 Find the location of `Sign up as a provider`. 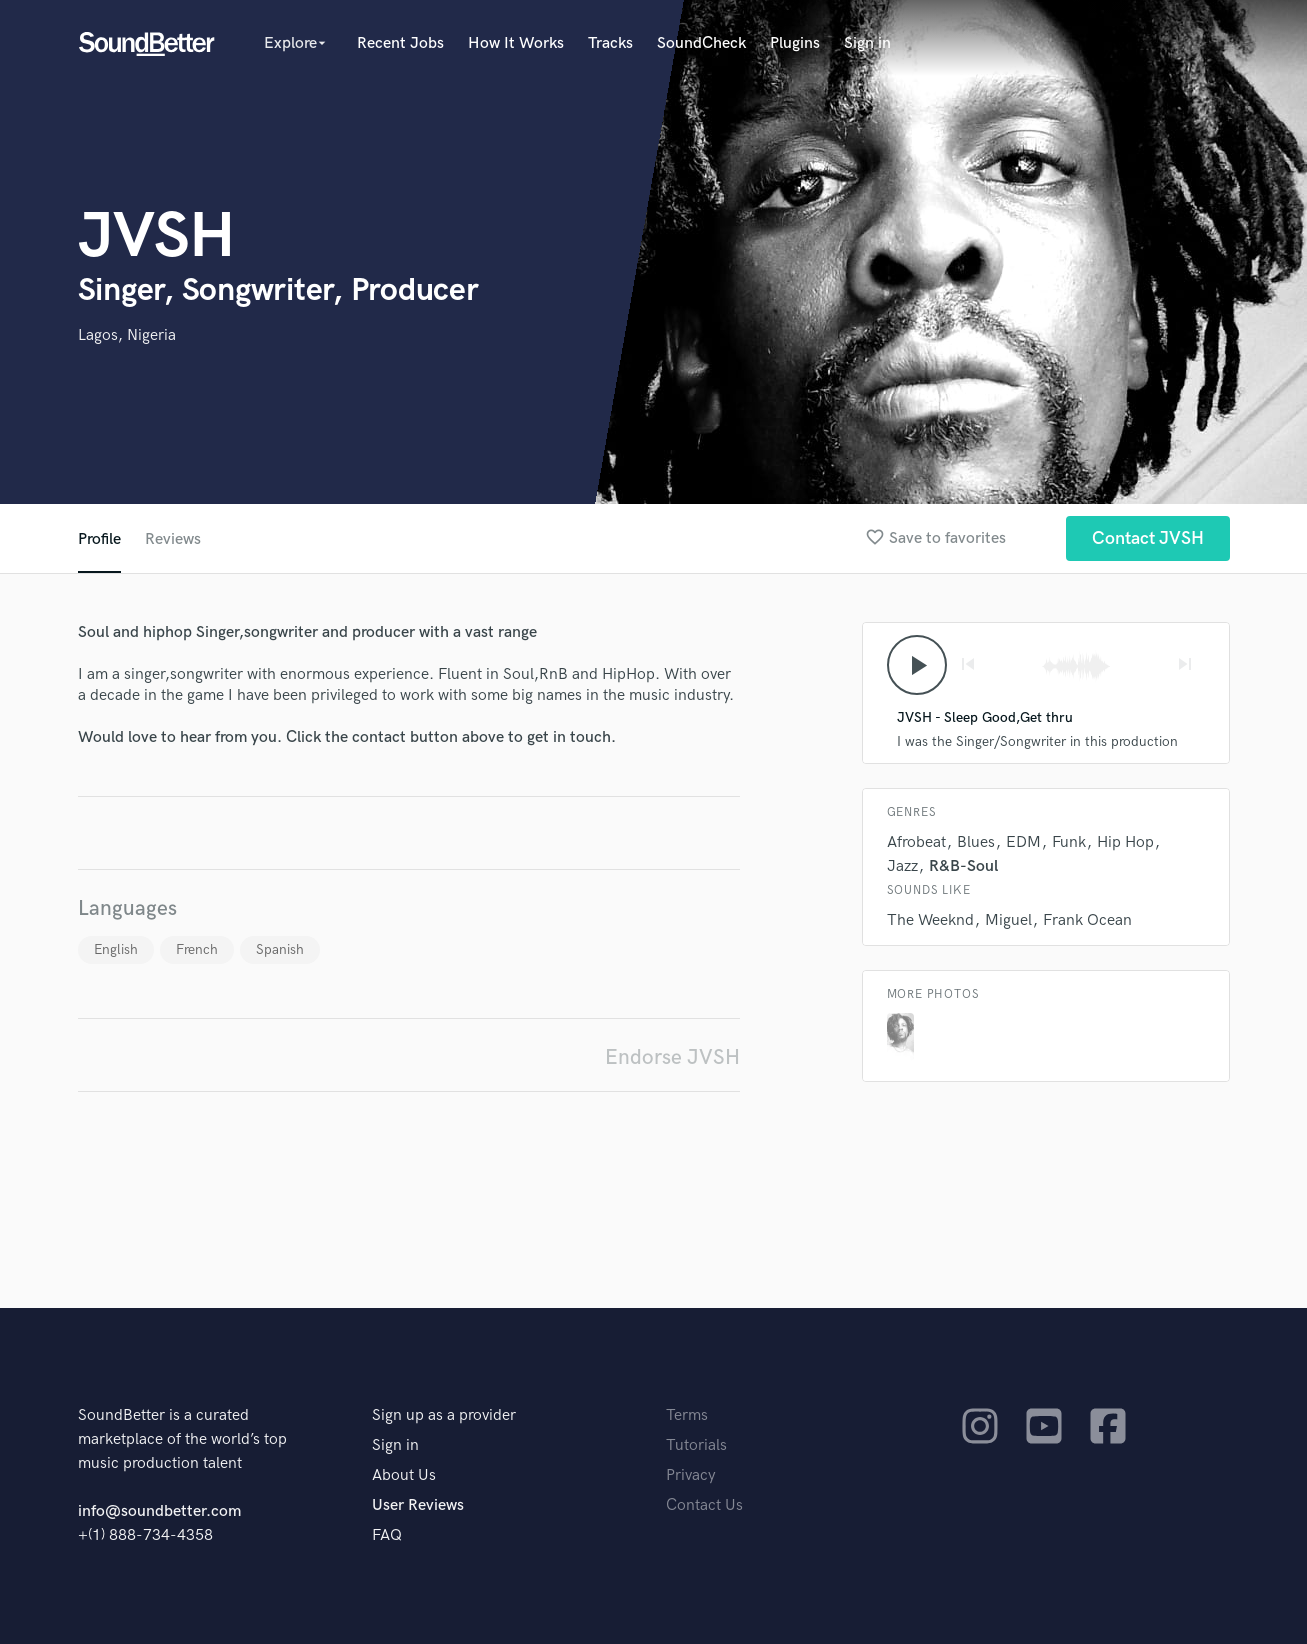

Sign up as a provider is located at coordinates (444, 1415).